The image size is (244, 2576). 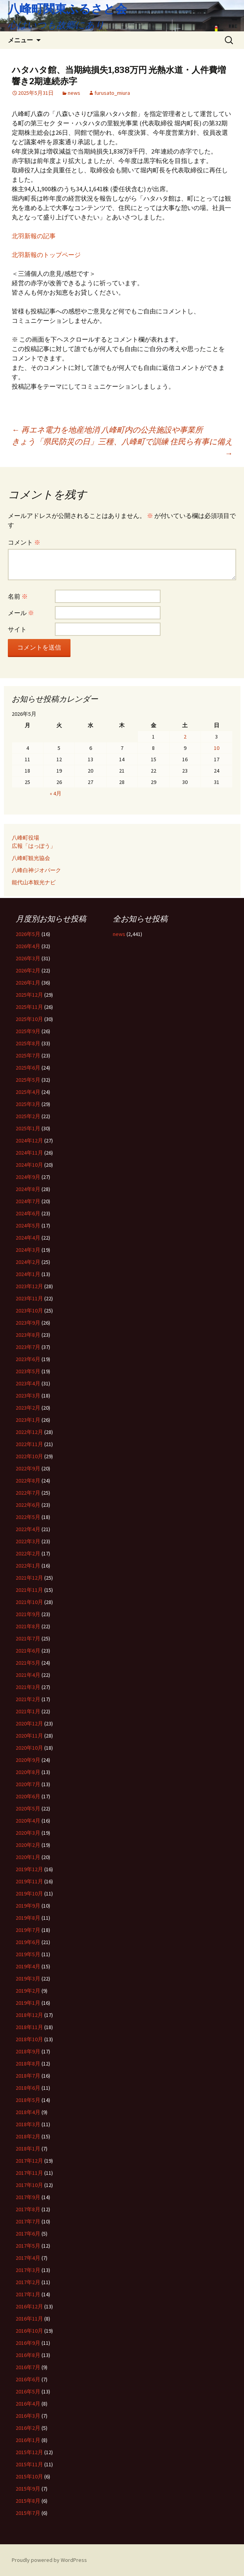 What do you see at coordinates (28, 1031) in the screenshot?
I see `2025年9月` at bounding box center [28, 1031].